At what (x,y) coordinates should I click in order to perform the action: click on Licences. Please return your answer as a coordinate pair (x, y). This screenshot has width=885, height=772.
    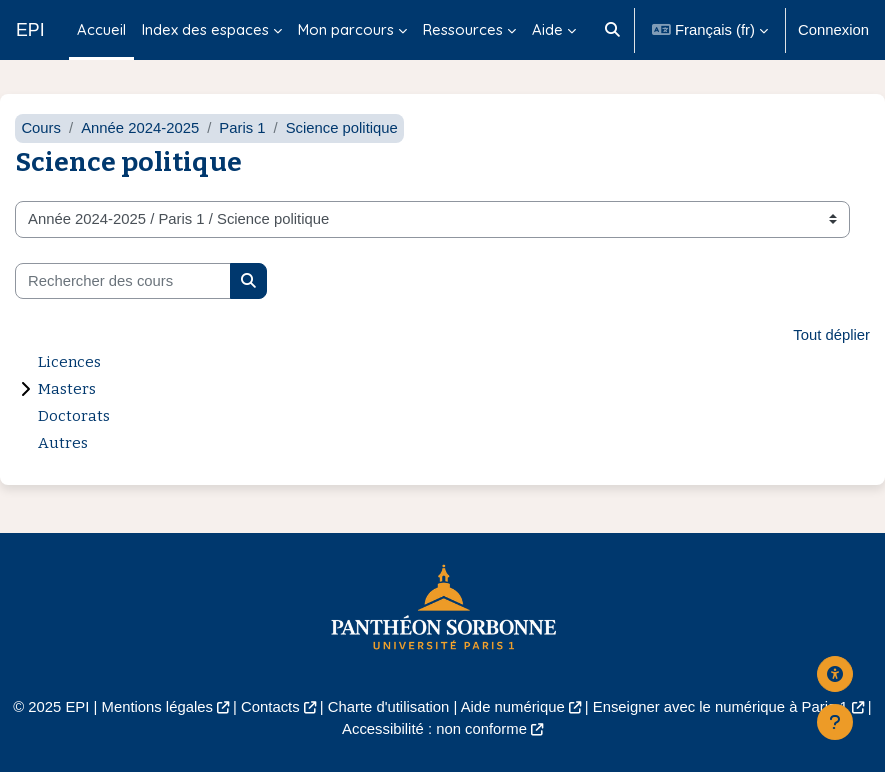
    Looking at the image, I should click on (69, 362).